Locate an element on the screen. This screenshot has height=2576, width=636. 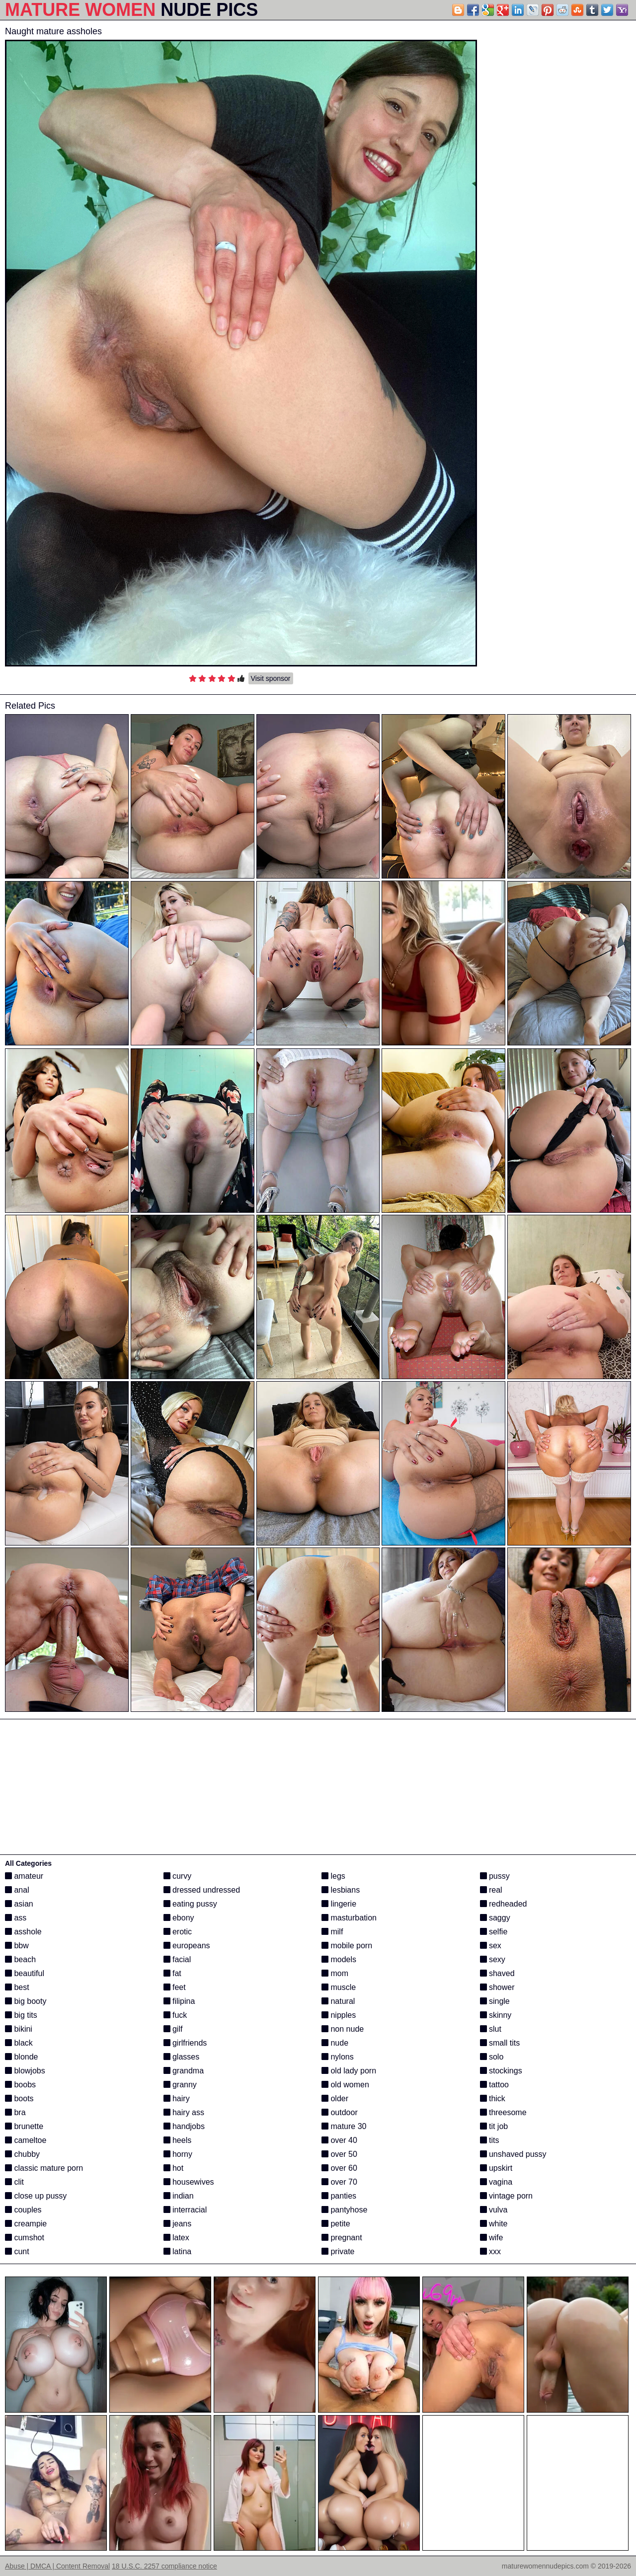
asshole is located at coordinates (23, 1931).